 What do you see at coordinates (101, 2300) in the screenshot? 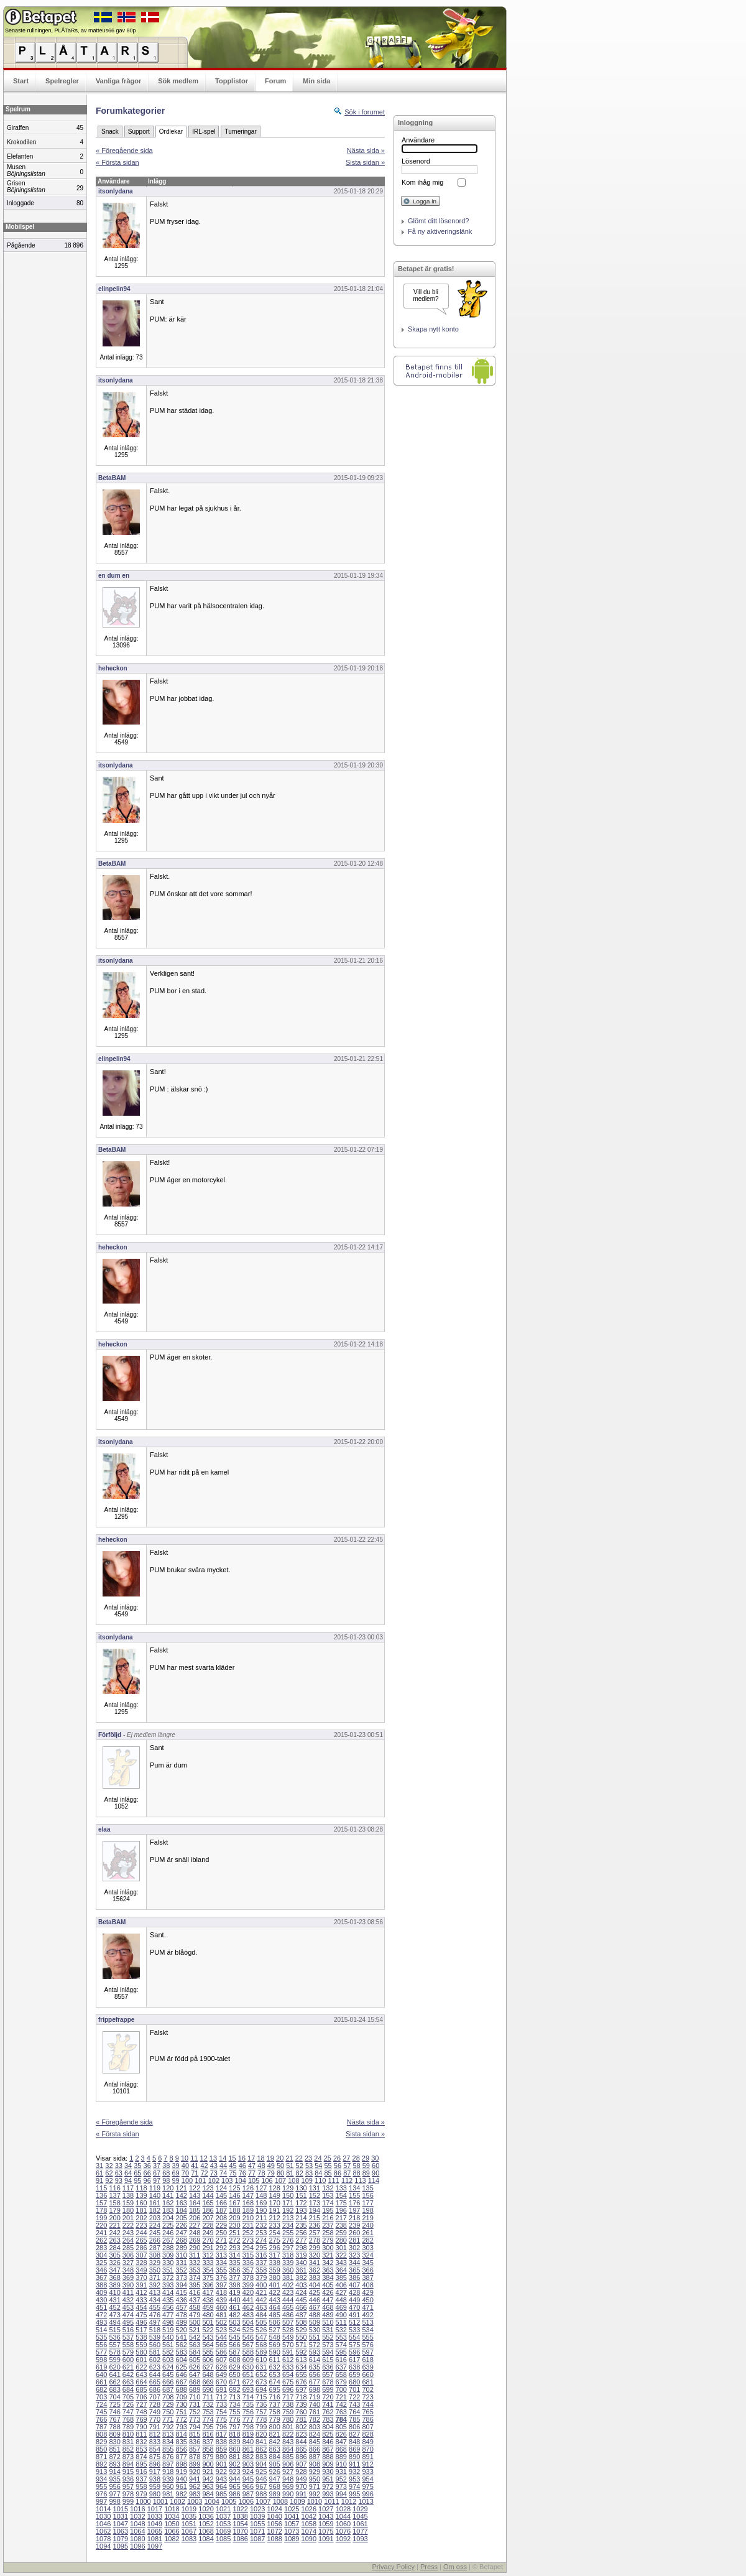
I see `430` at bounding box center [101, 2300].